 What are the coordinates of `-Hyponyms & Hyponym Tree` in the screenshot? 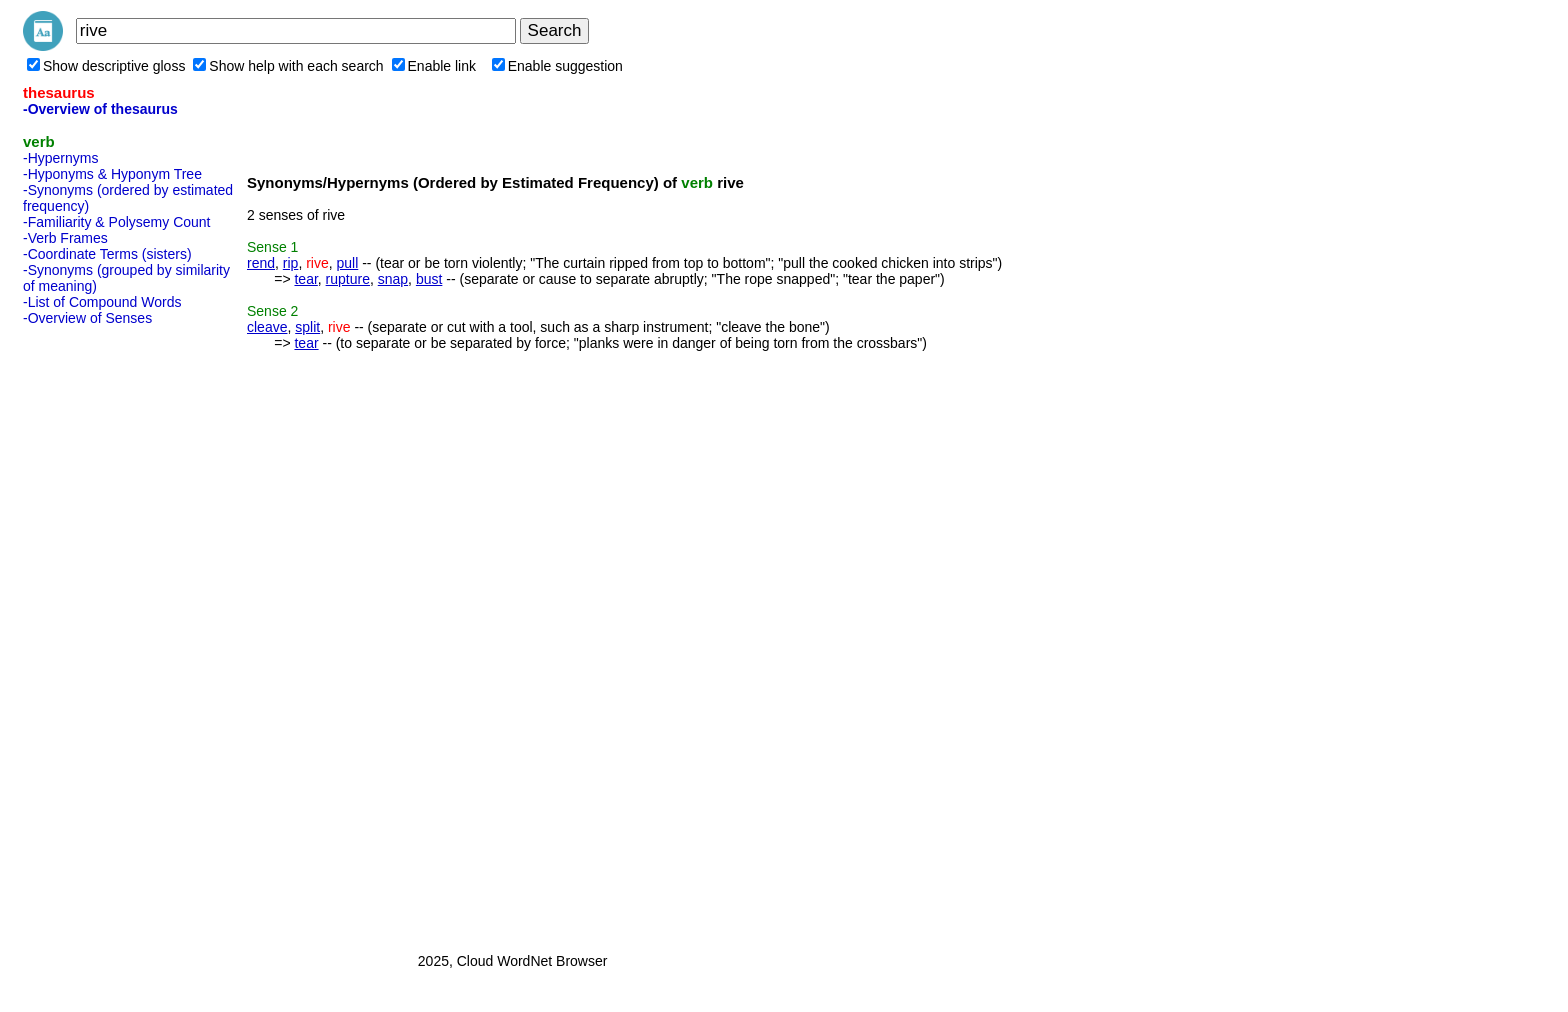 It's located at (112, 174).